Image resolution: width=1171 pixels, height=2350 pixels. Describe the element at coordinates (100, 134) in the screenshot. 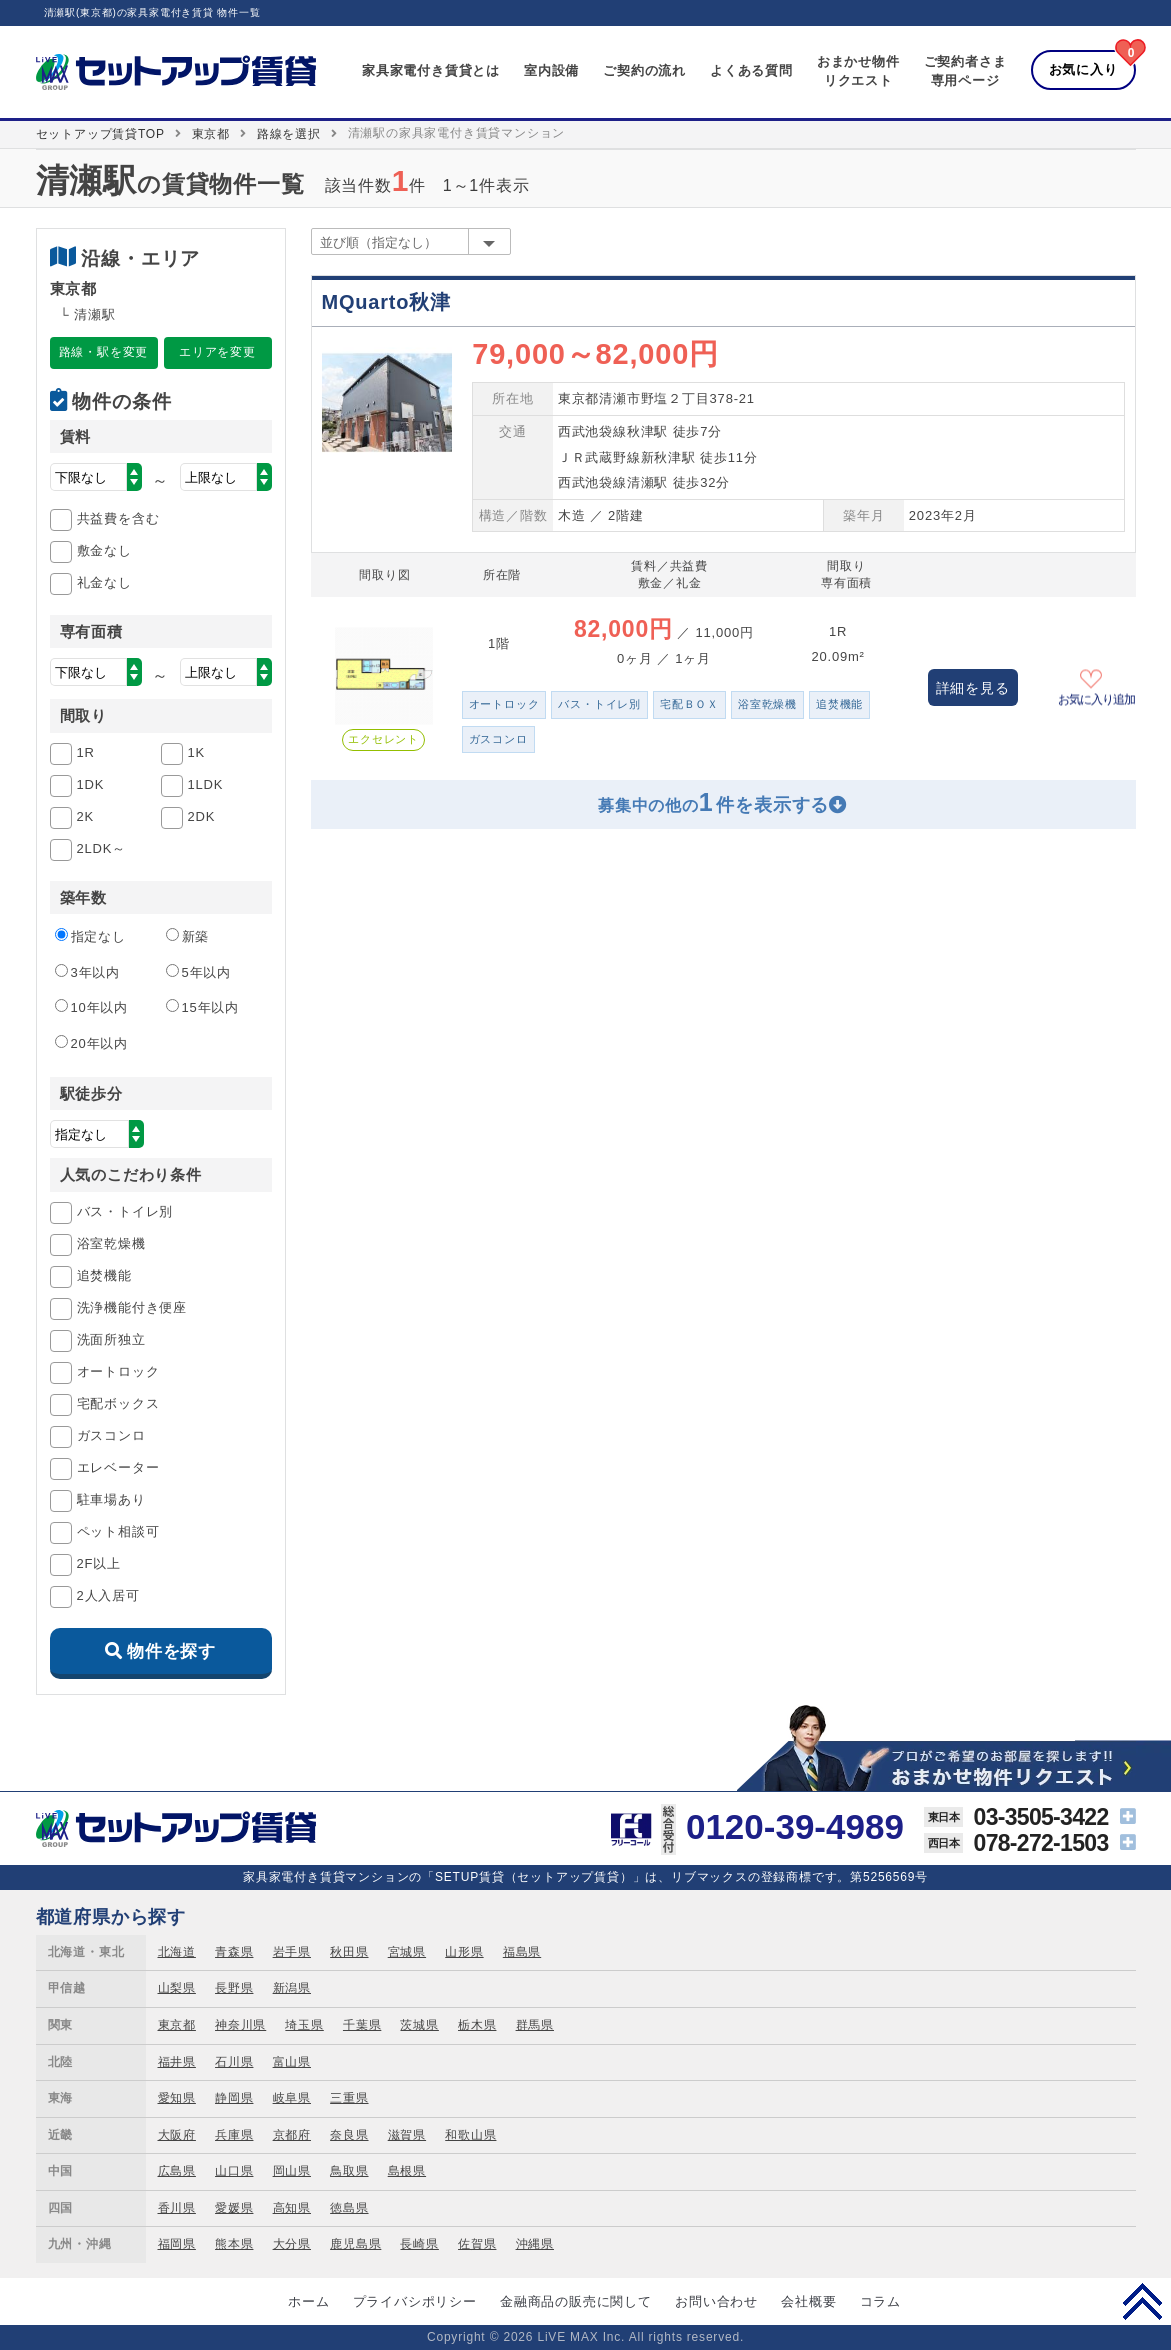

I see `セットアップ賃貸TOP` at that location.